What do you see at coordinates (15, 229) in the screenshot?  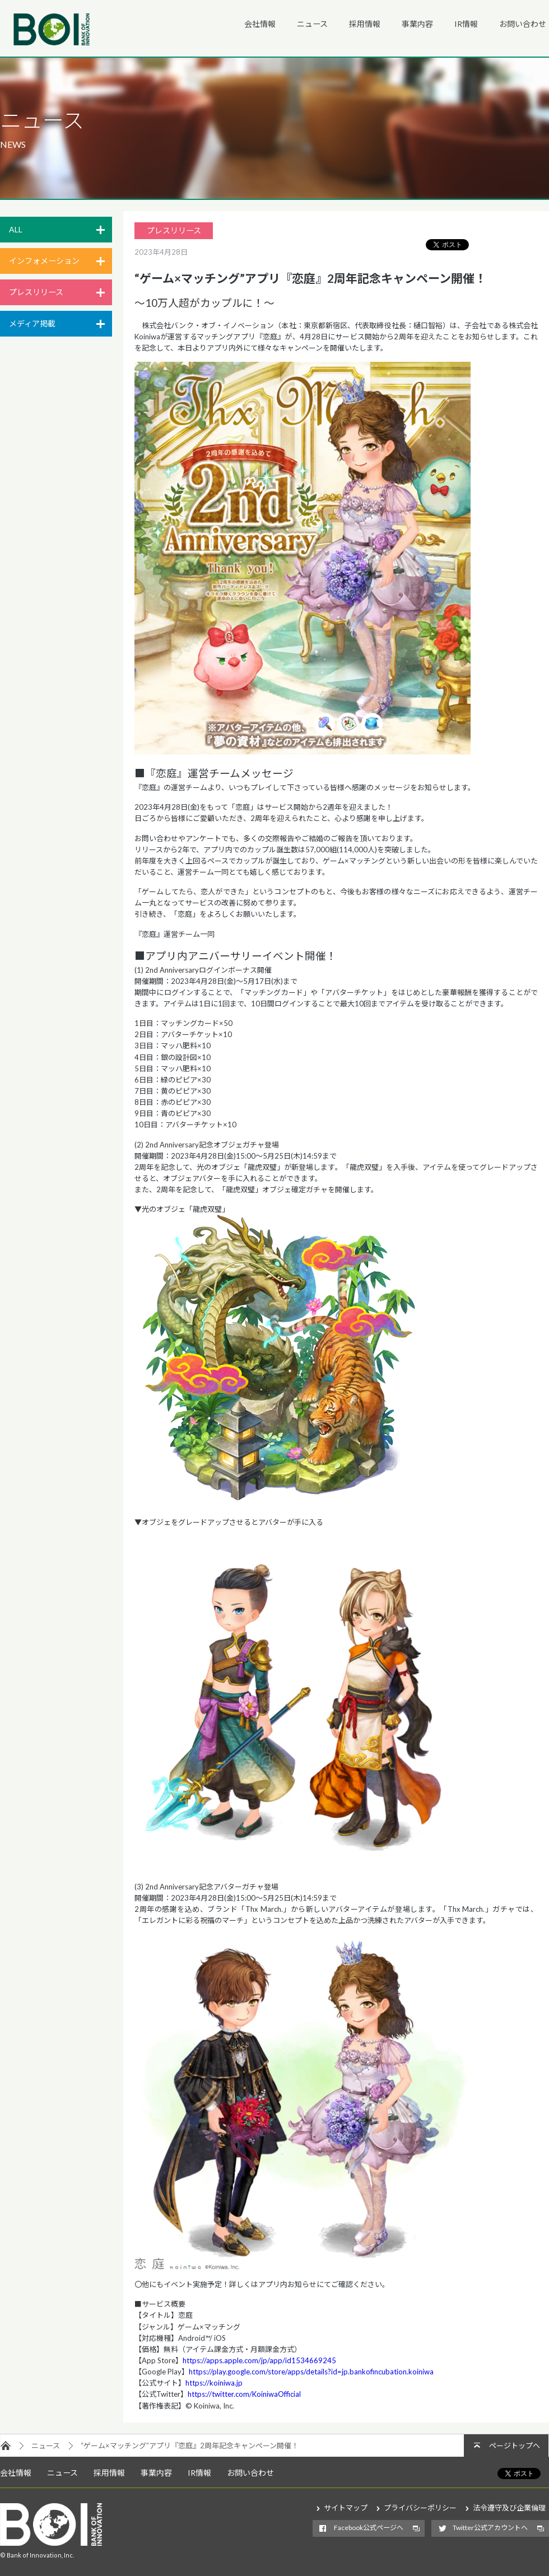 I see `ALL` at bounding box center [15, 229].